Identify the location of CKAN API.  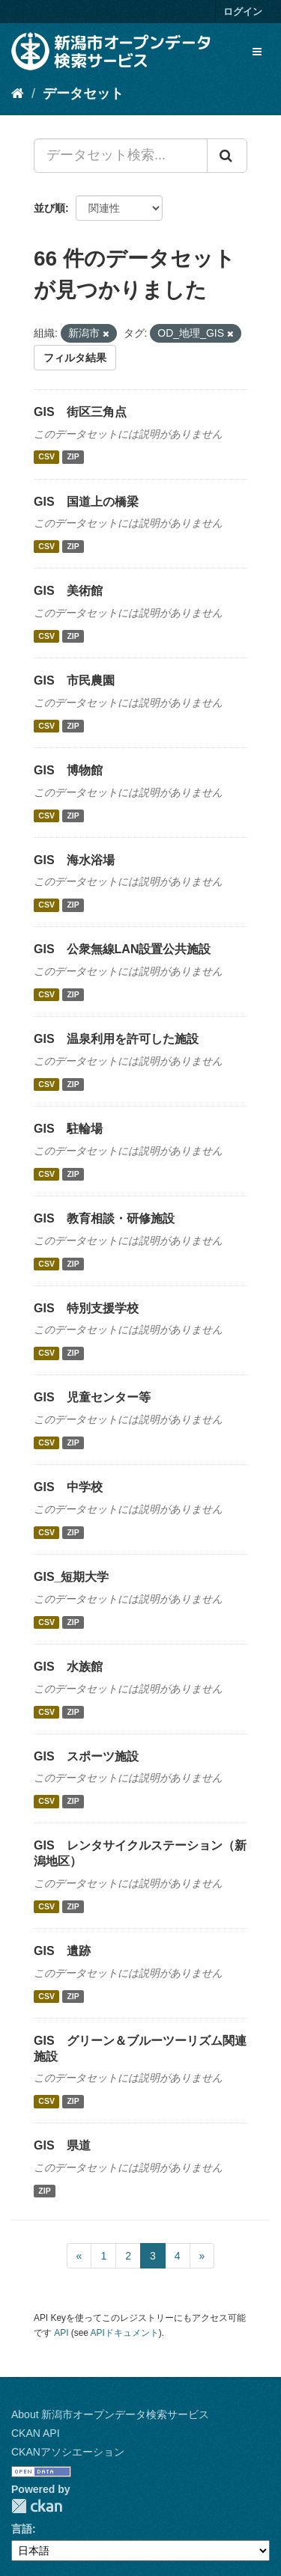
(35, 2433).